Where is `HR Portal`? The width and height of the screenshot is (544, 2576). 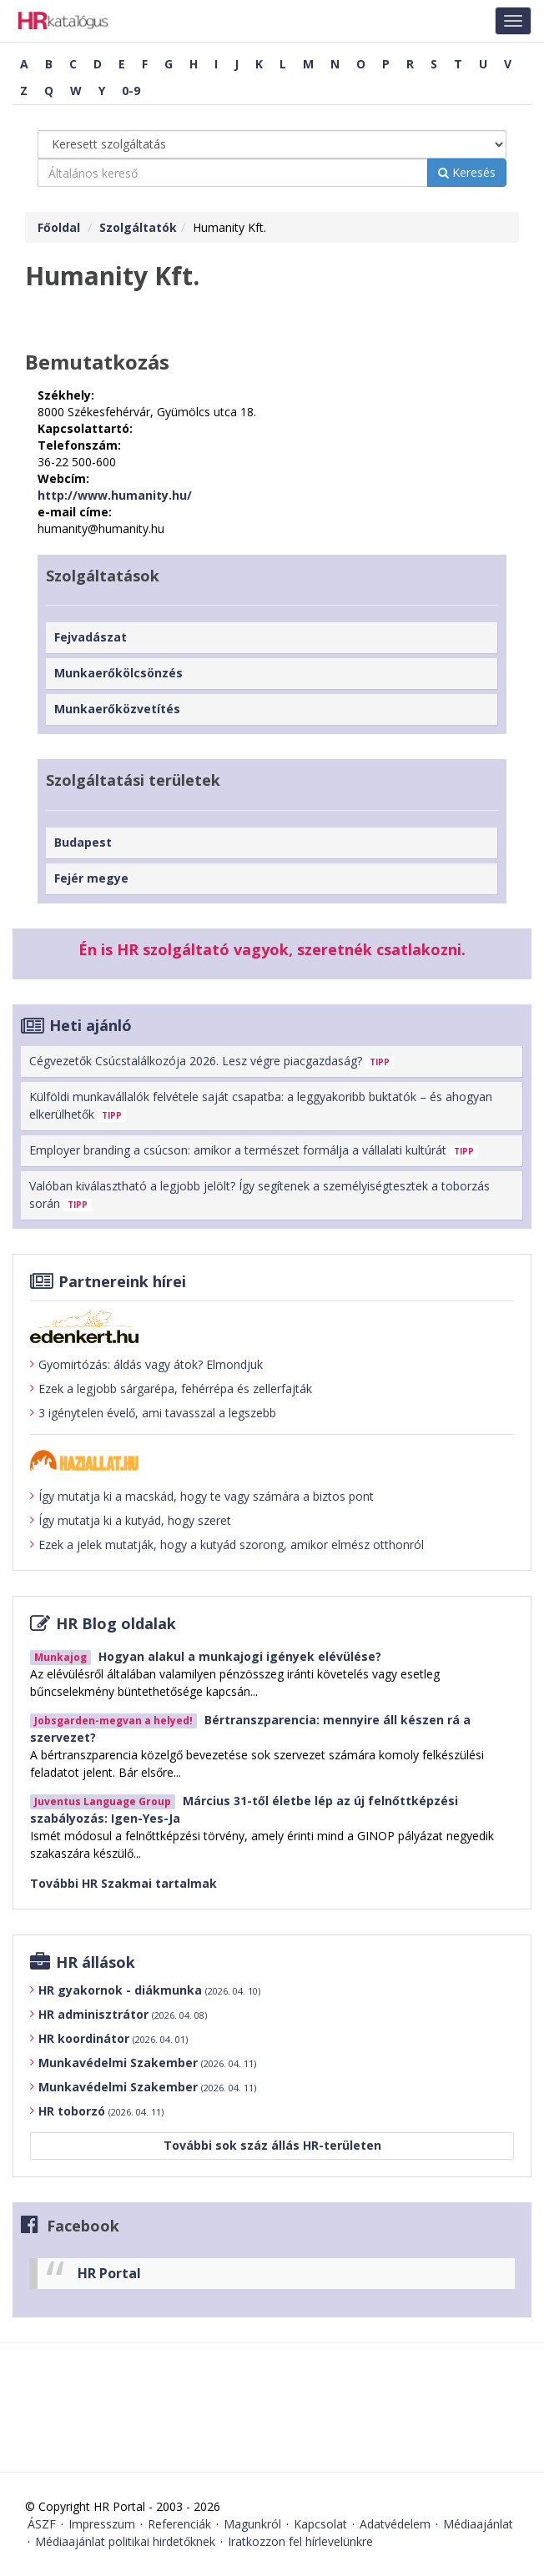 HR Portal is located at coordinates (109, 2273).